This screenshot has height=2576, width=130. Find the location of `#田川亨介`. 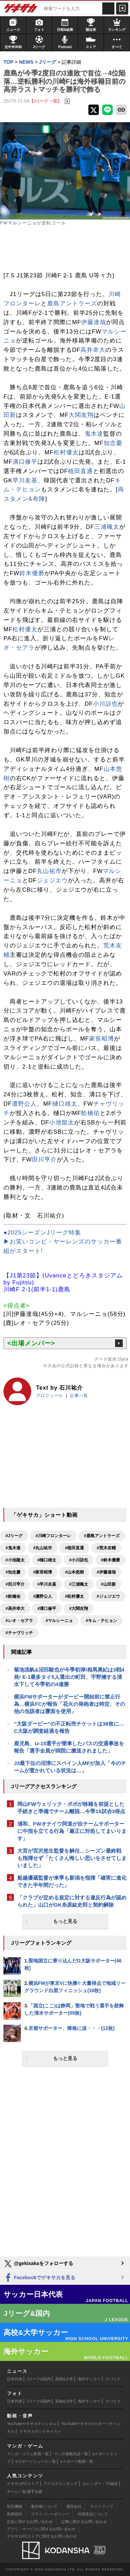

#田川亨介 is located at coordinates (15, 1584).